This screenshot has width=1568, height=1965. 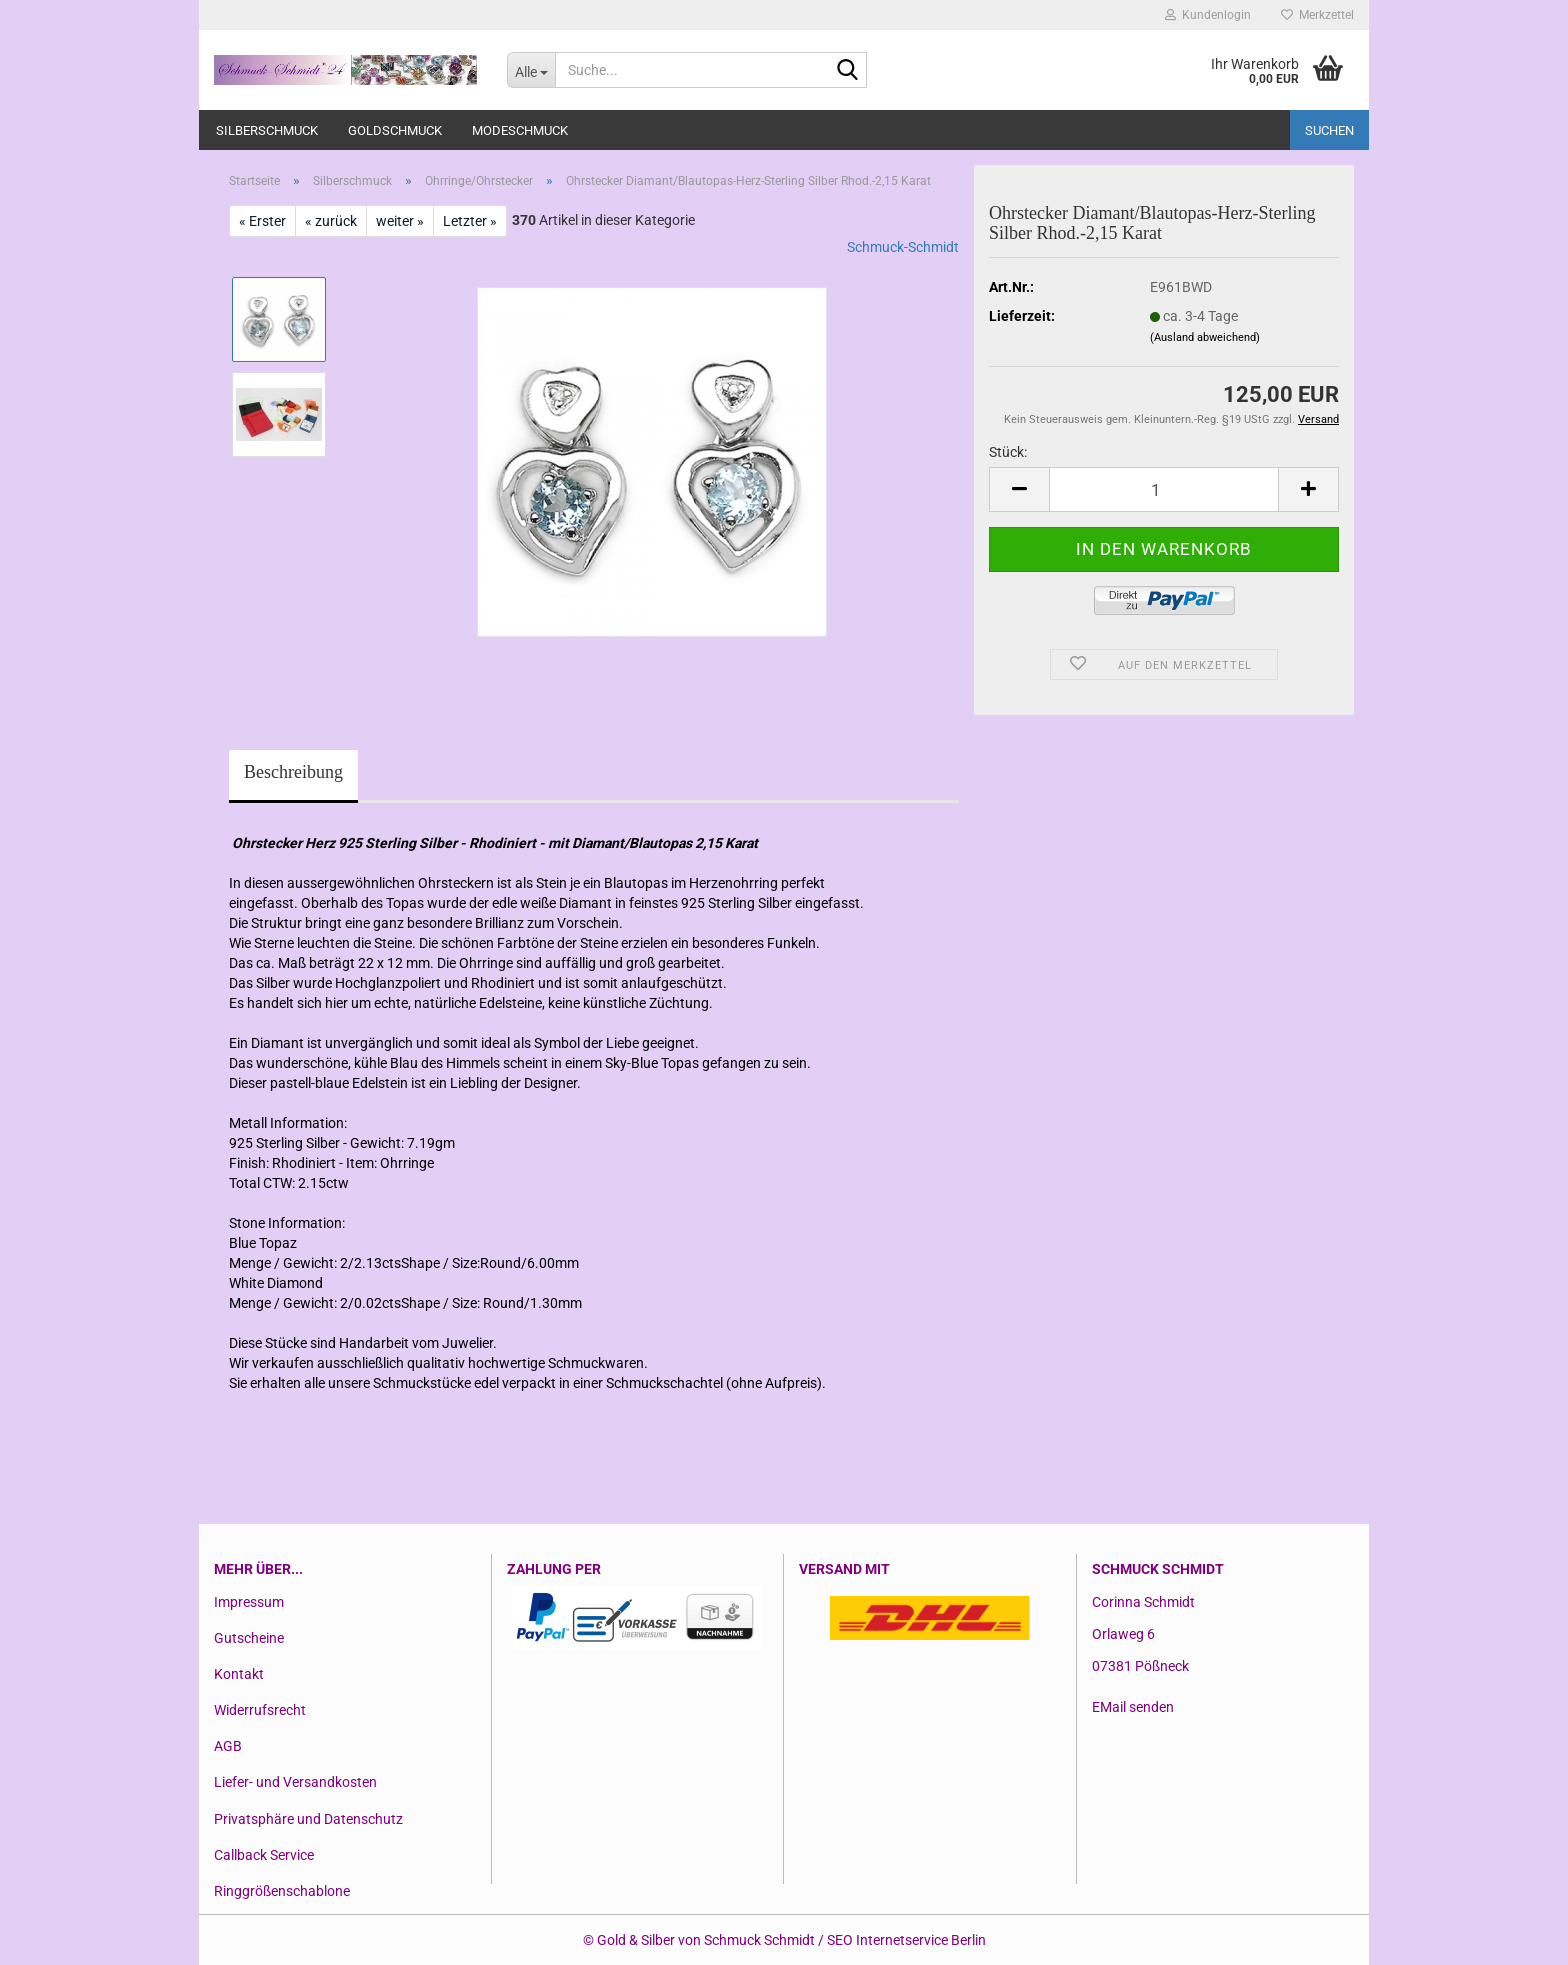 What do you see at coordinates (262, 221) in the screenshot?
I see `« Erster` at bounding box center [262, 221].